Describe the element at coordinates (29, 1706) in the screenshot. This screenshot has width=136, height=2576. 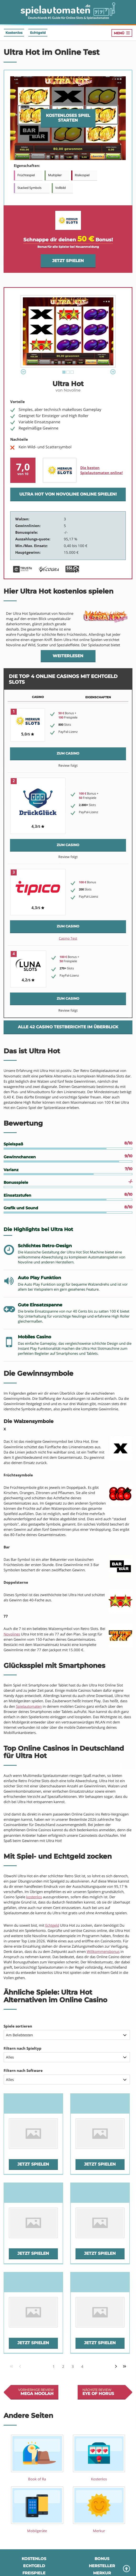
I see `Spielautomaten` at that location.